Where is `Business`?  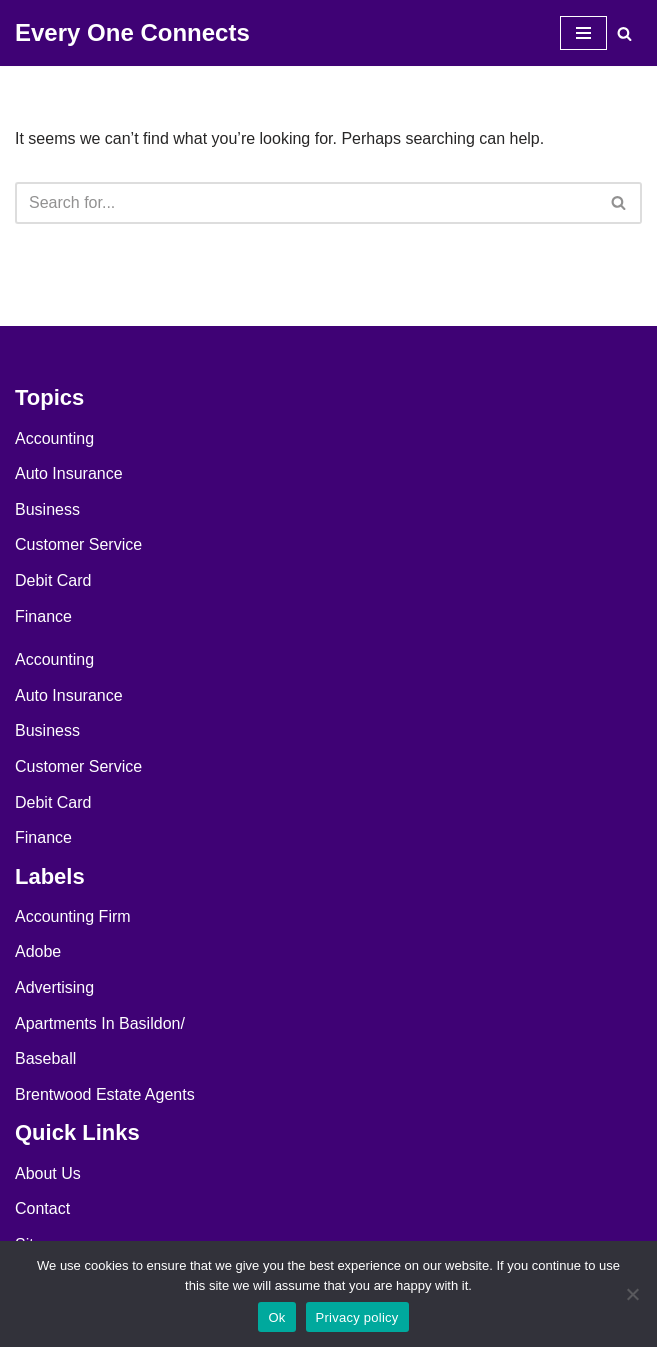
Business is located at coordinates (47, 509).